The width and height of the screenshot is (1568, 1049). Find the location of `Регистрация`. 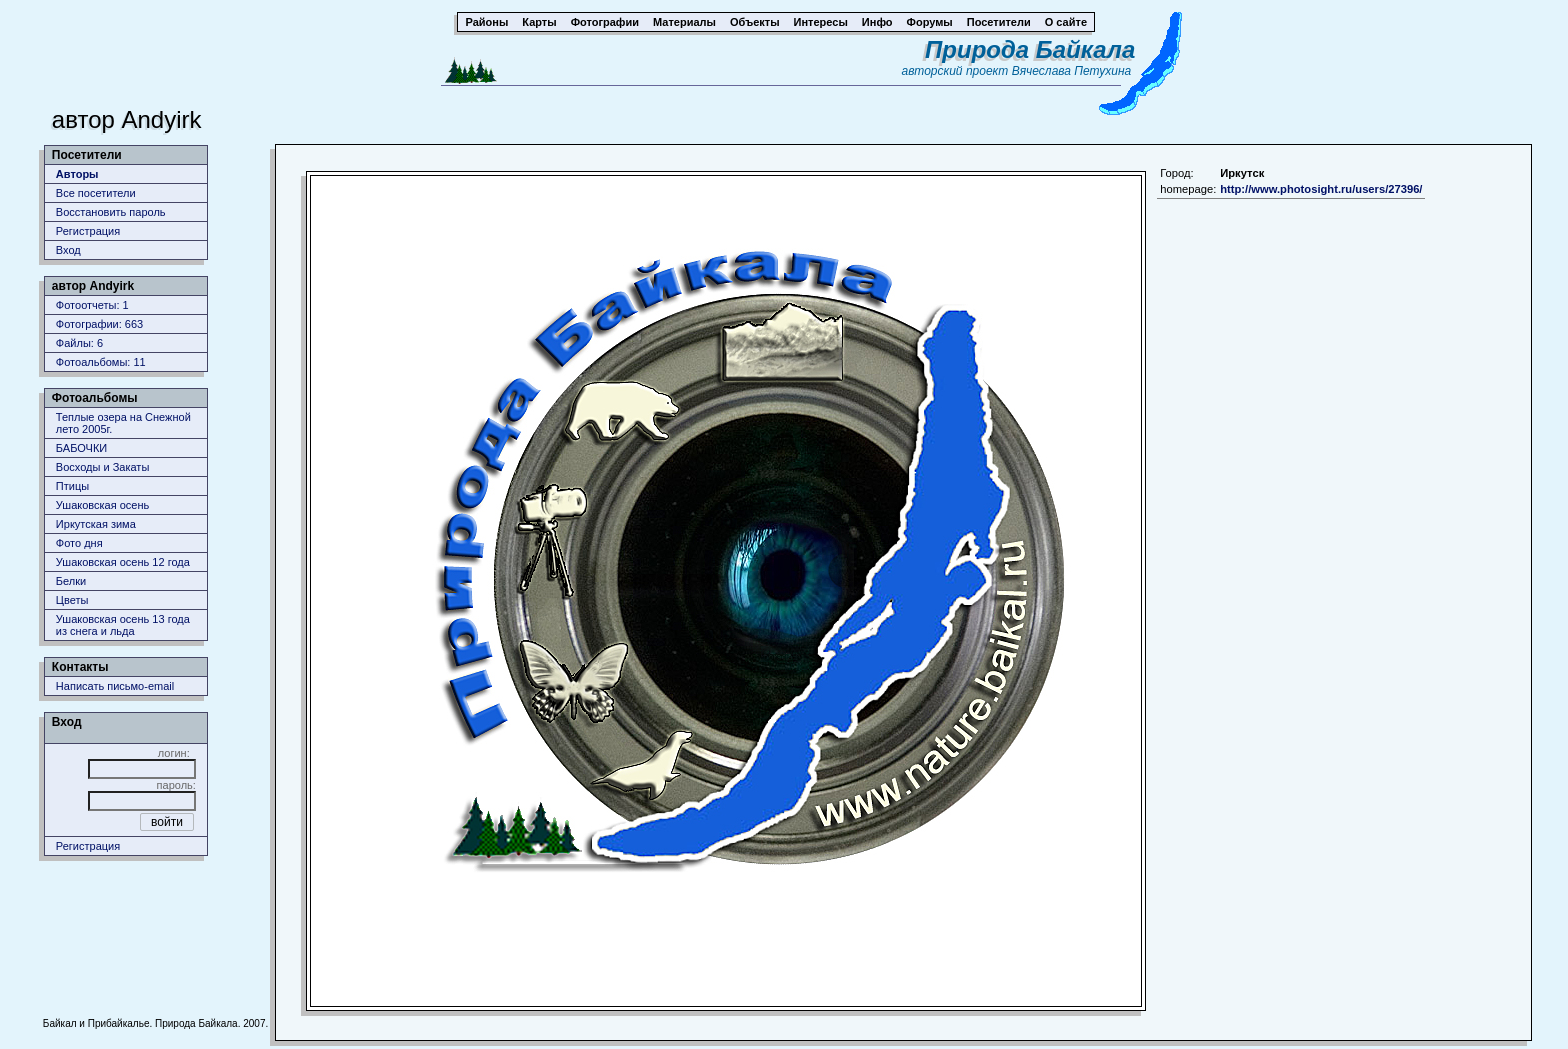

Регистрация is located at coordinates (88, 231).